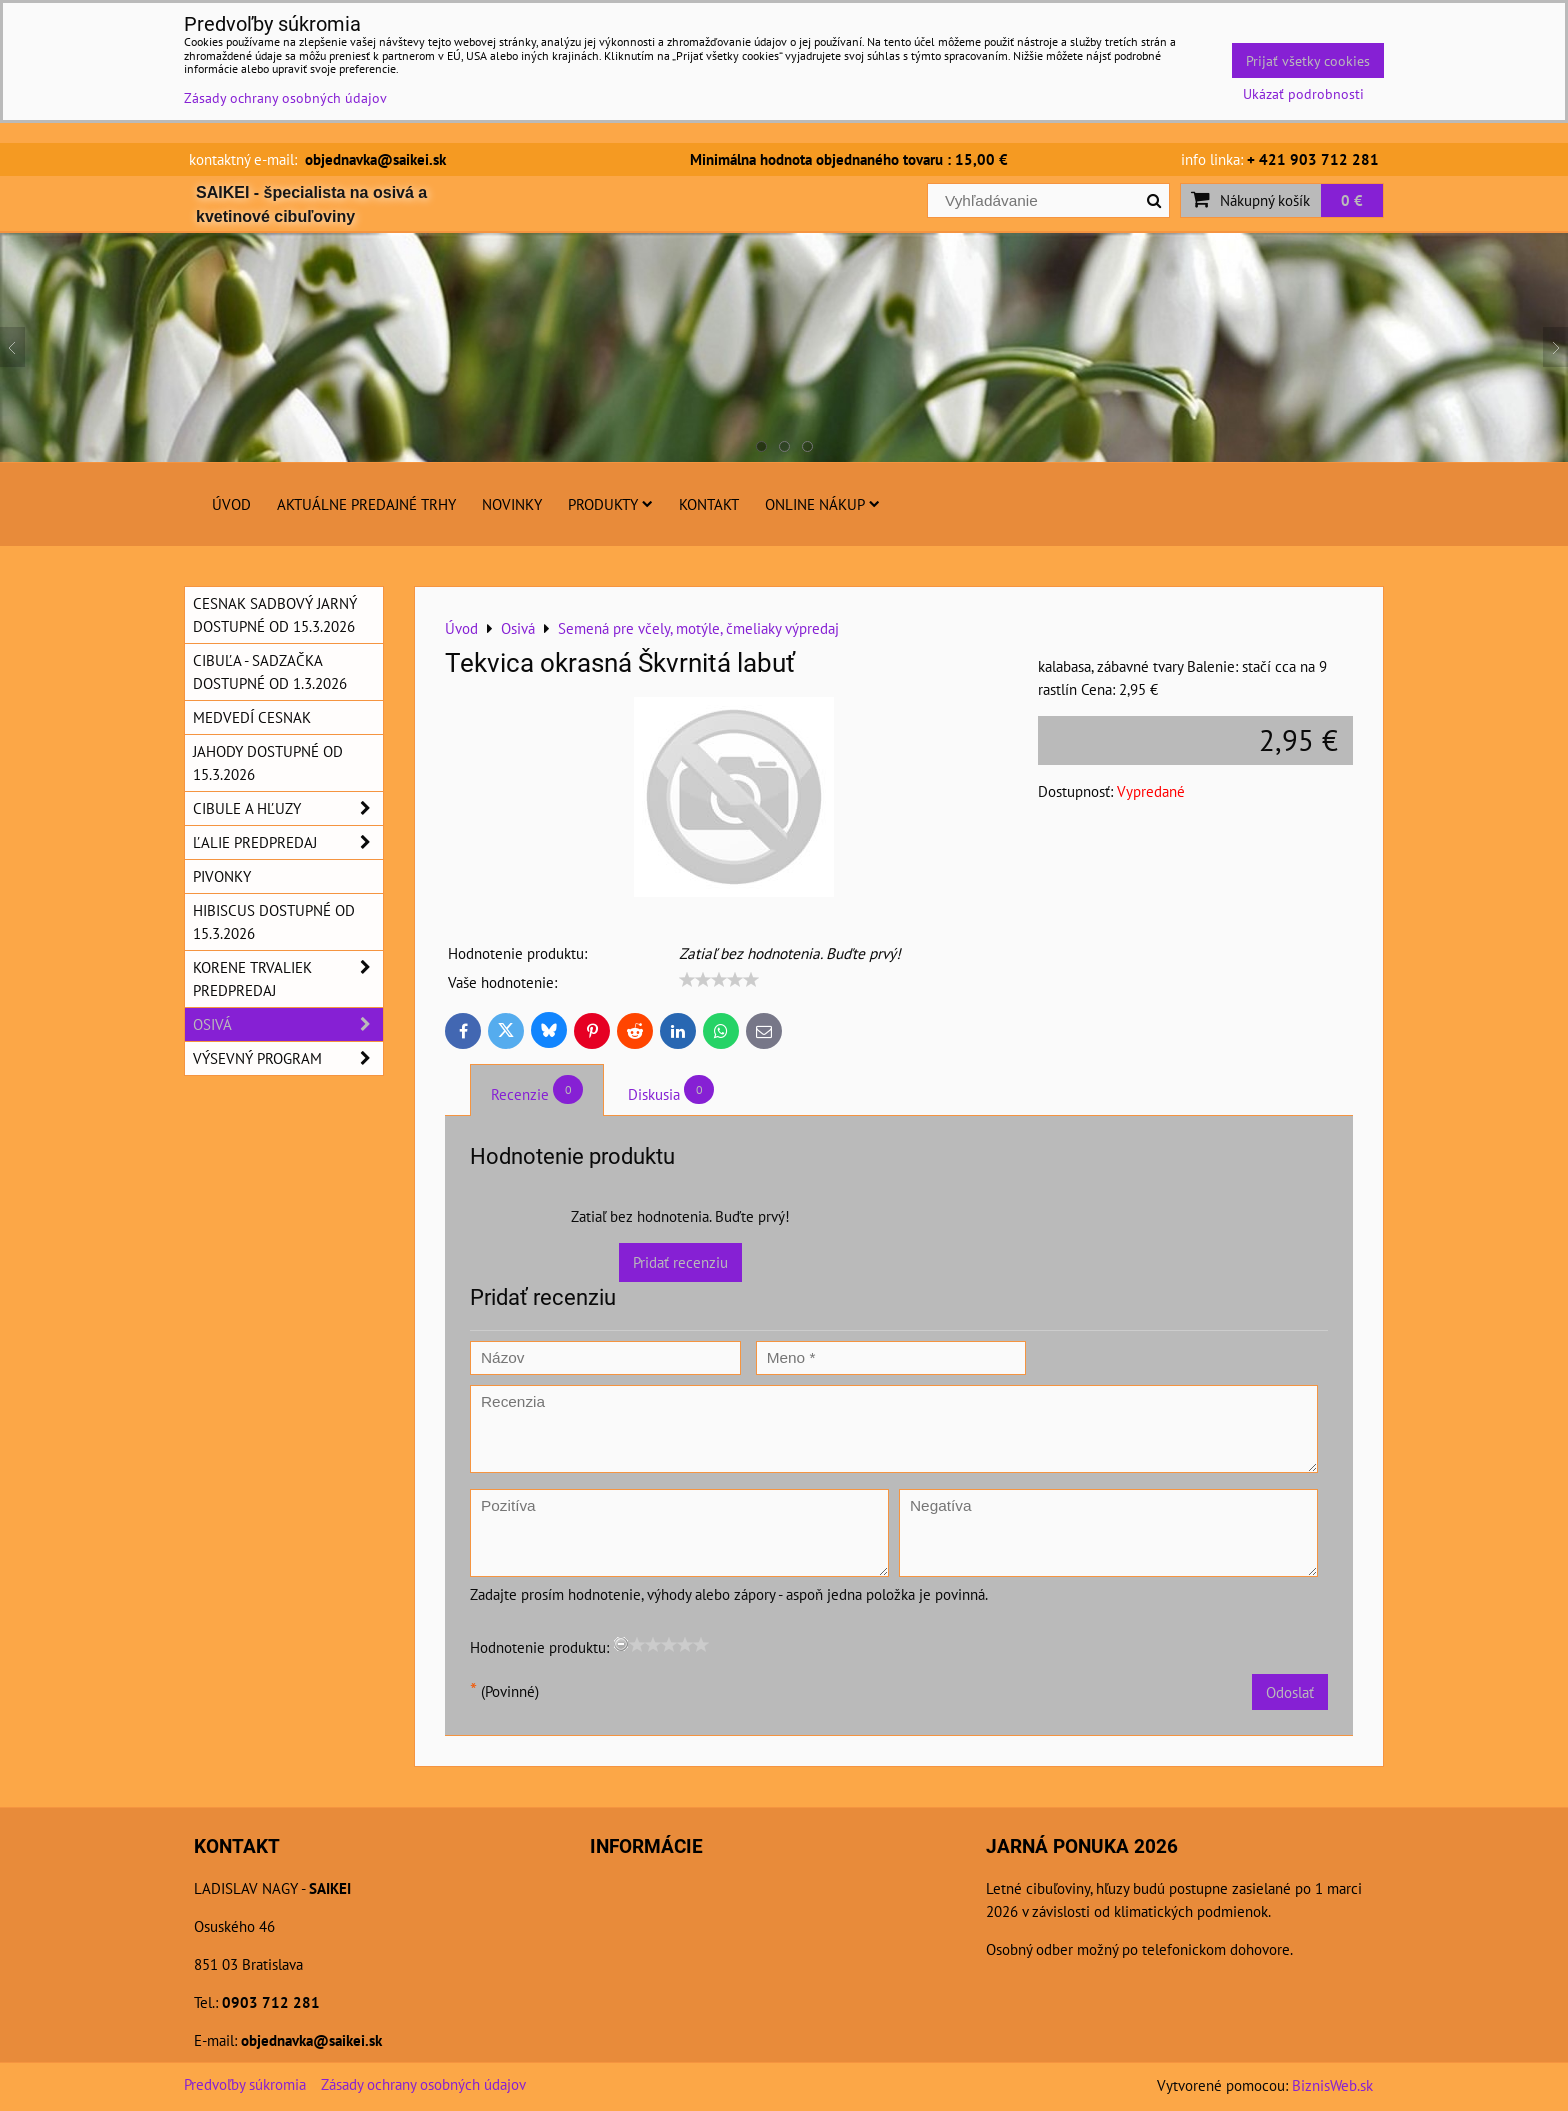  I want to click on Medvedí cesnak, so click(252, 717).